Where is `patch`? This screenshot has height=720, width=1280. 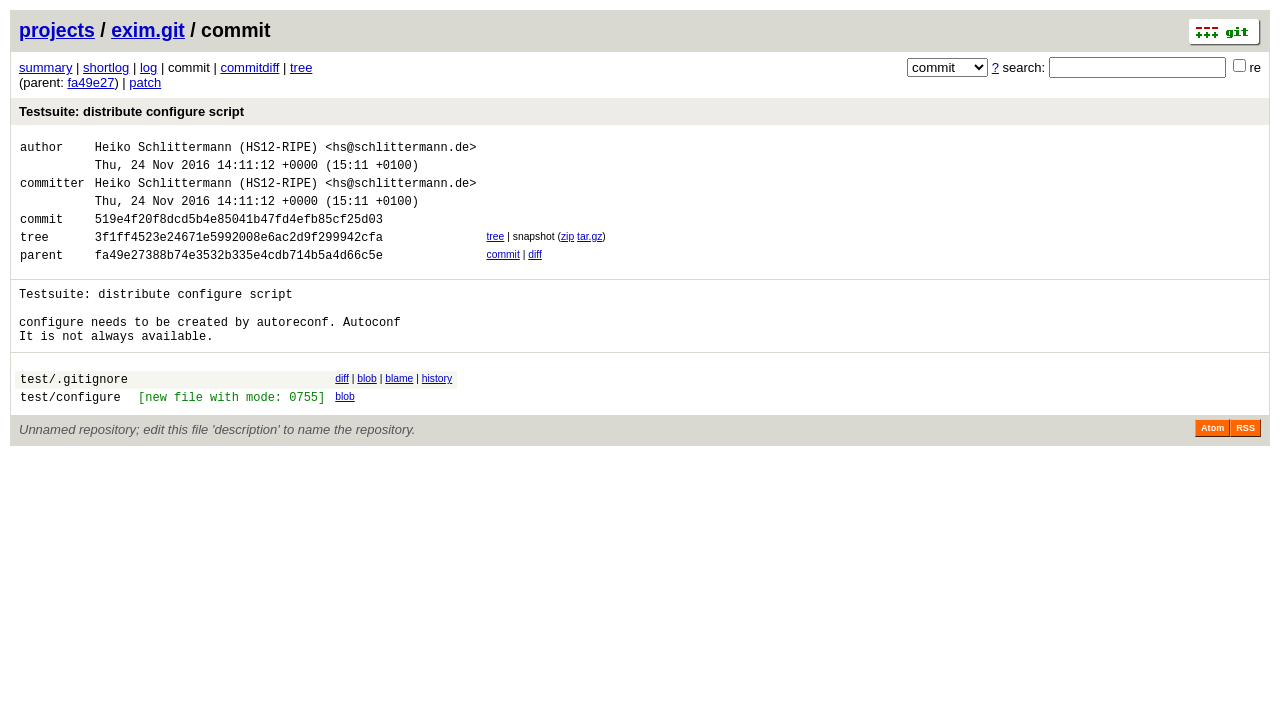
patch is located at coordinates (145, 82).